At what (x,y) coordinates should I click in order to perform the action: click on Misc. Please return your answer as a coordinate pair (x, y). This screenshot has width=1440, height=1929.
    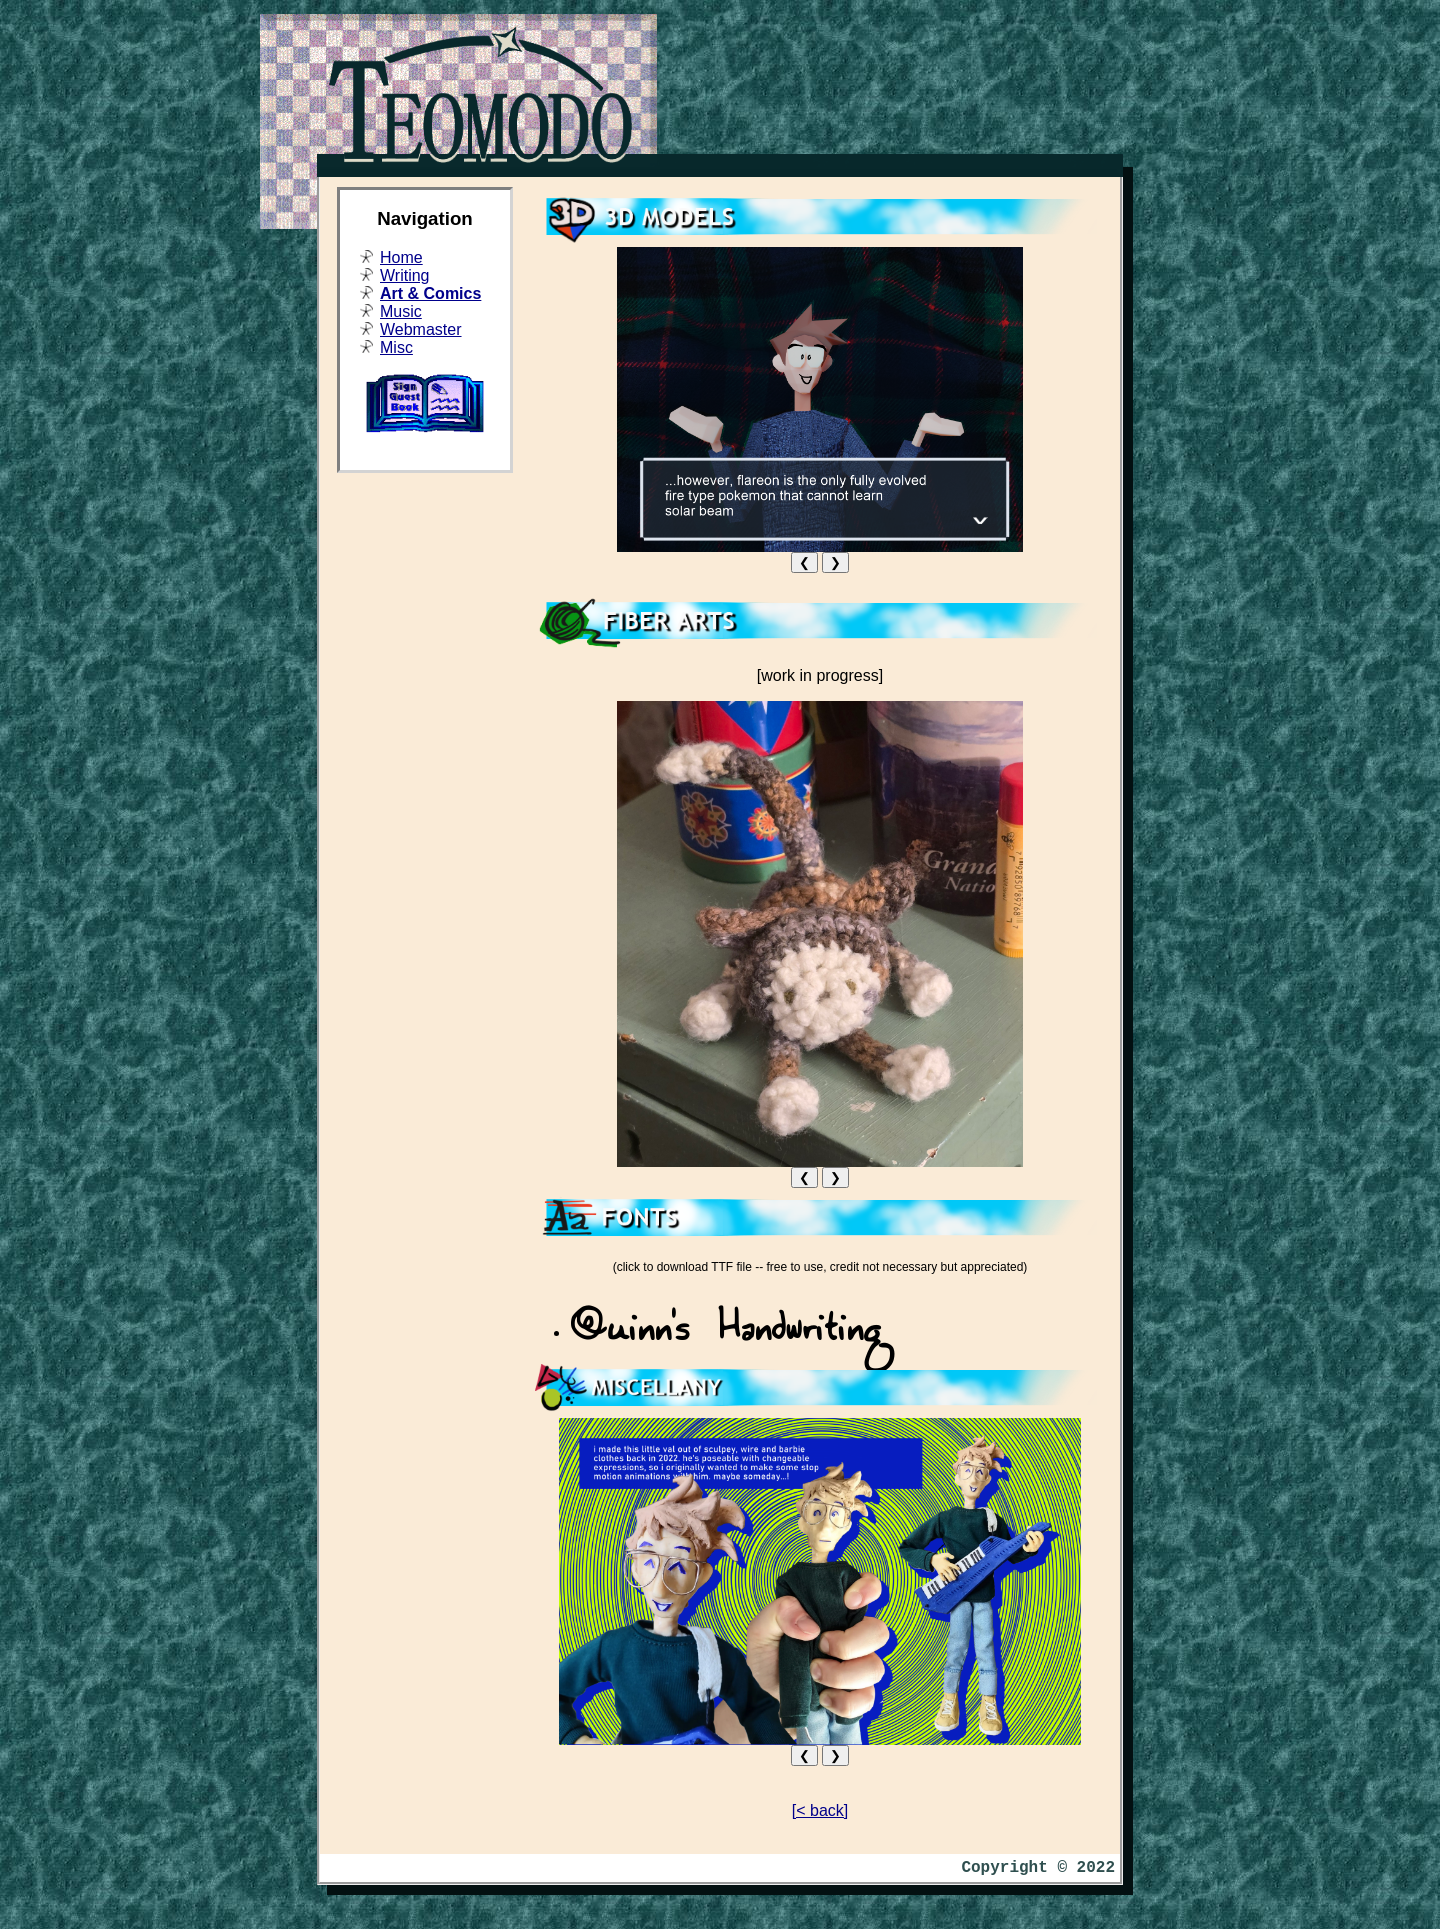
    Looking at the image, I should click on (396, 347).